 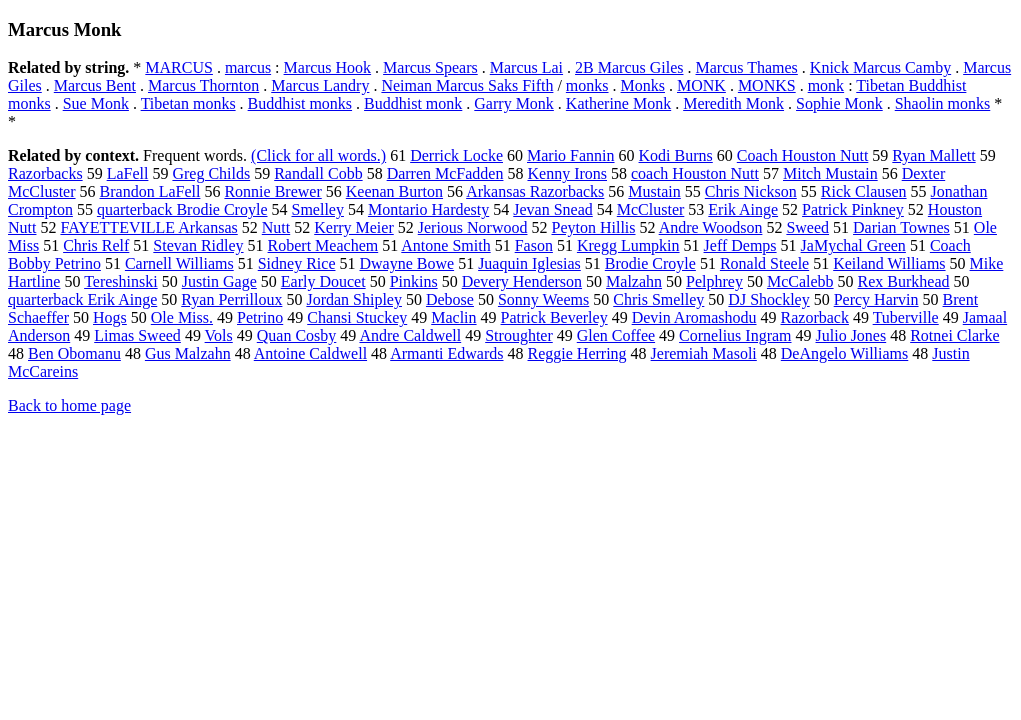 I want to click on McCluster, so click(x=651, y=209).